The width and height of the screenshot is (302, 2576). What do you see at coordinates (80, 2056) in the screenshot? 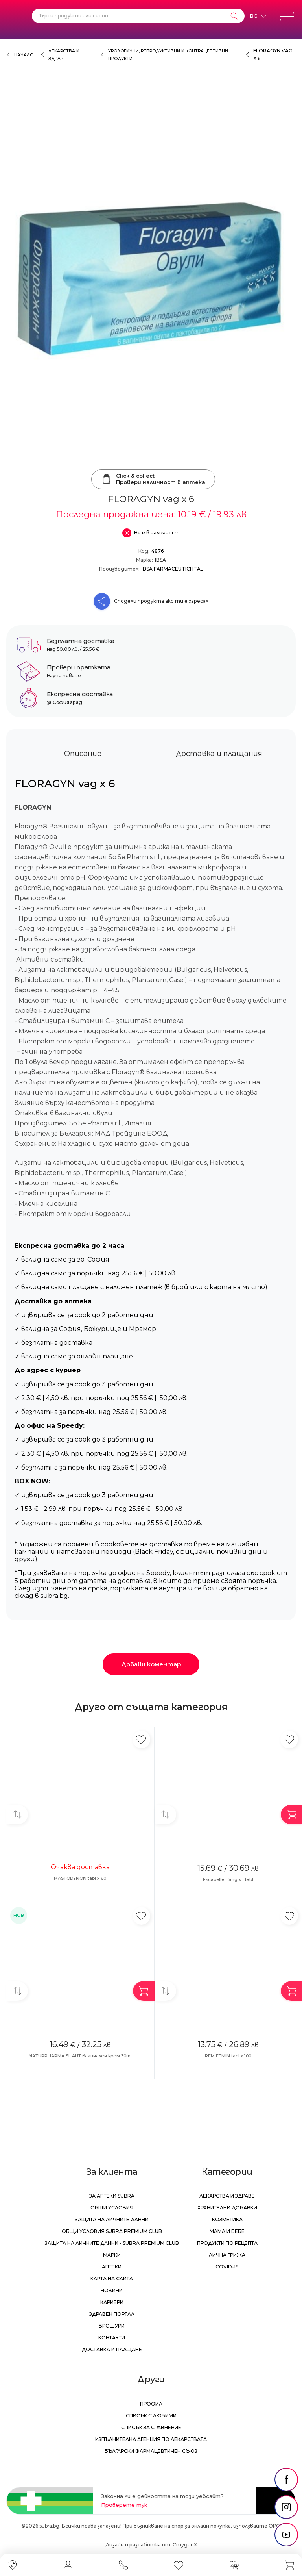
I see `NATURPHARMA SILAUT вагинален крем 30ml` at bounding box center [80, 2056].